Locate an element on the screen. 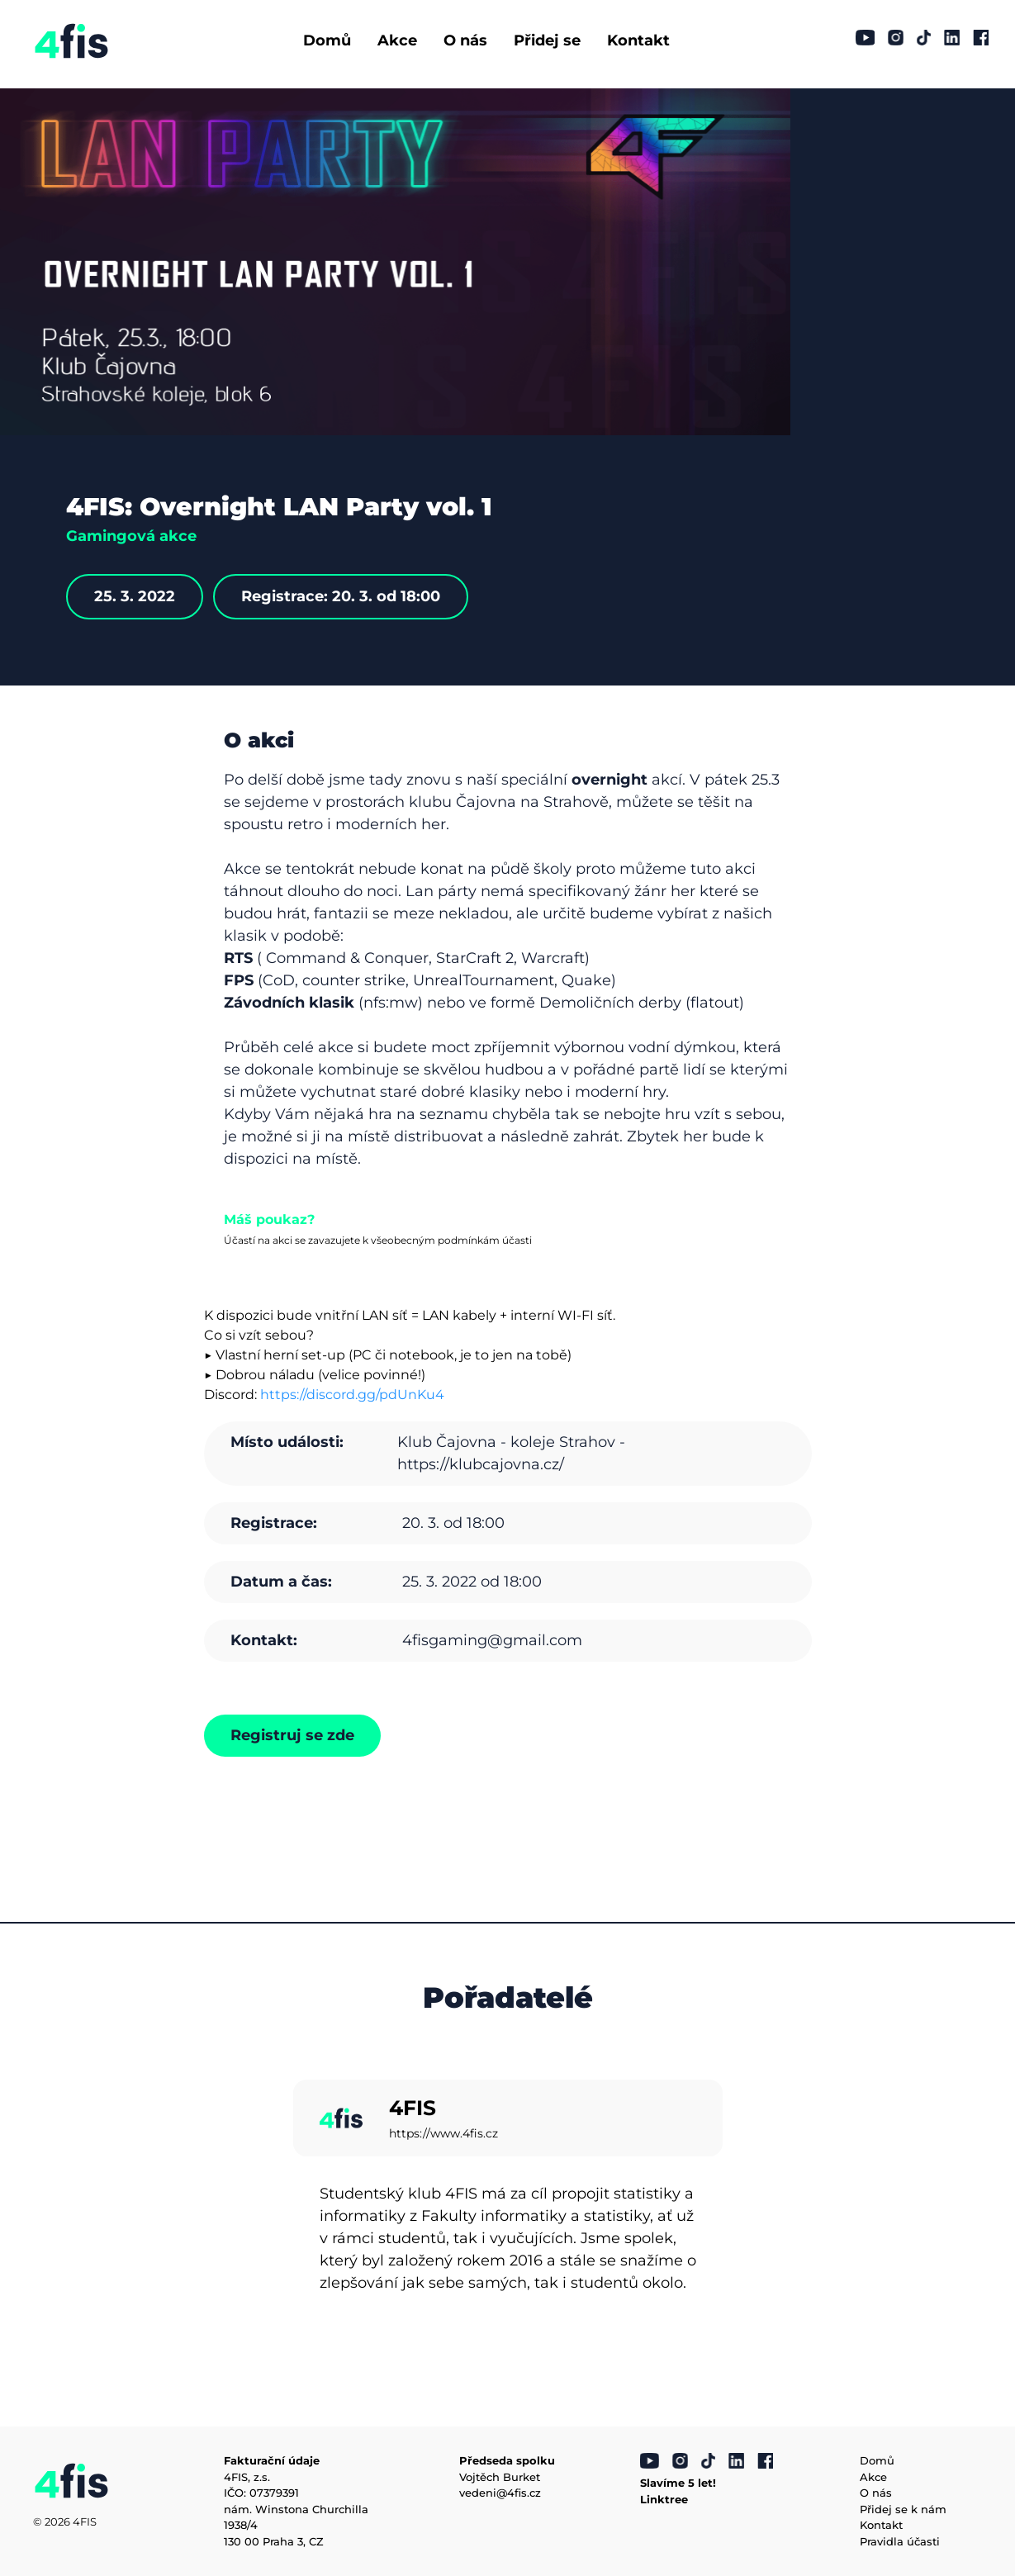 This screenshot has width=1015, height=2576. Registruj se zde is located at coordinates (292, 1735).